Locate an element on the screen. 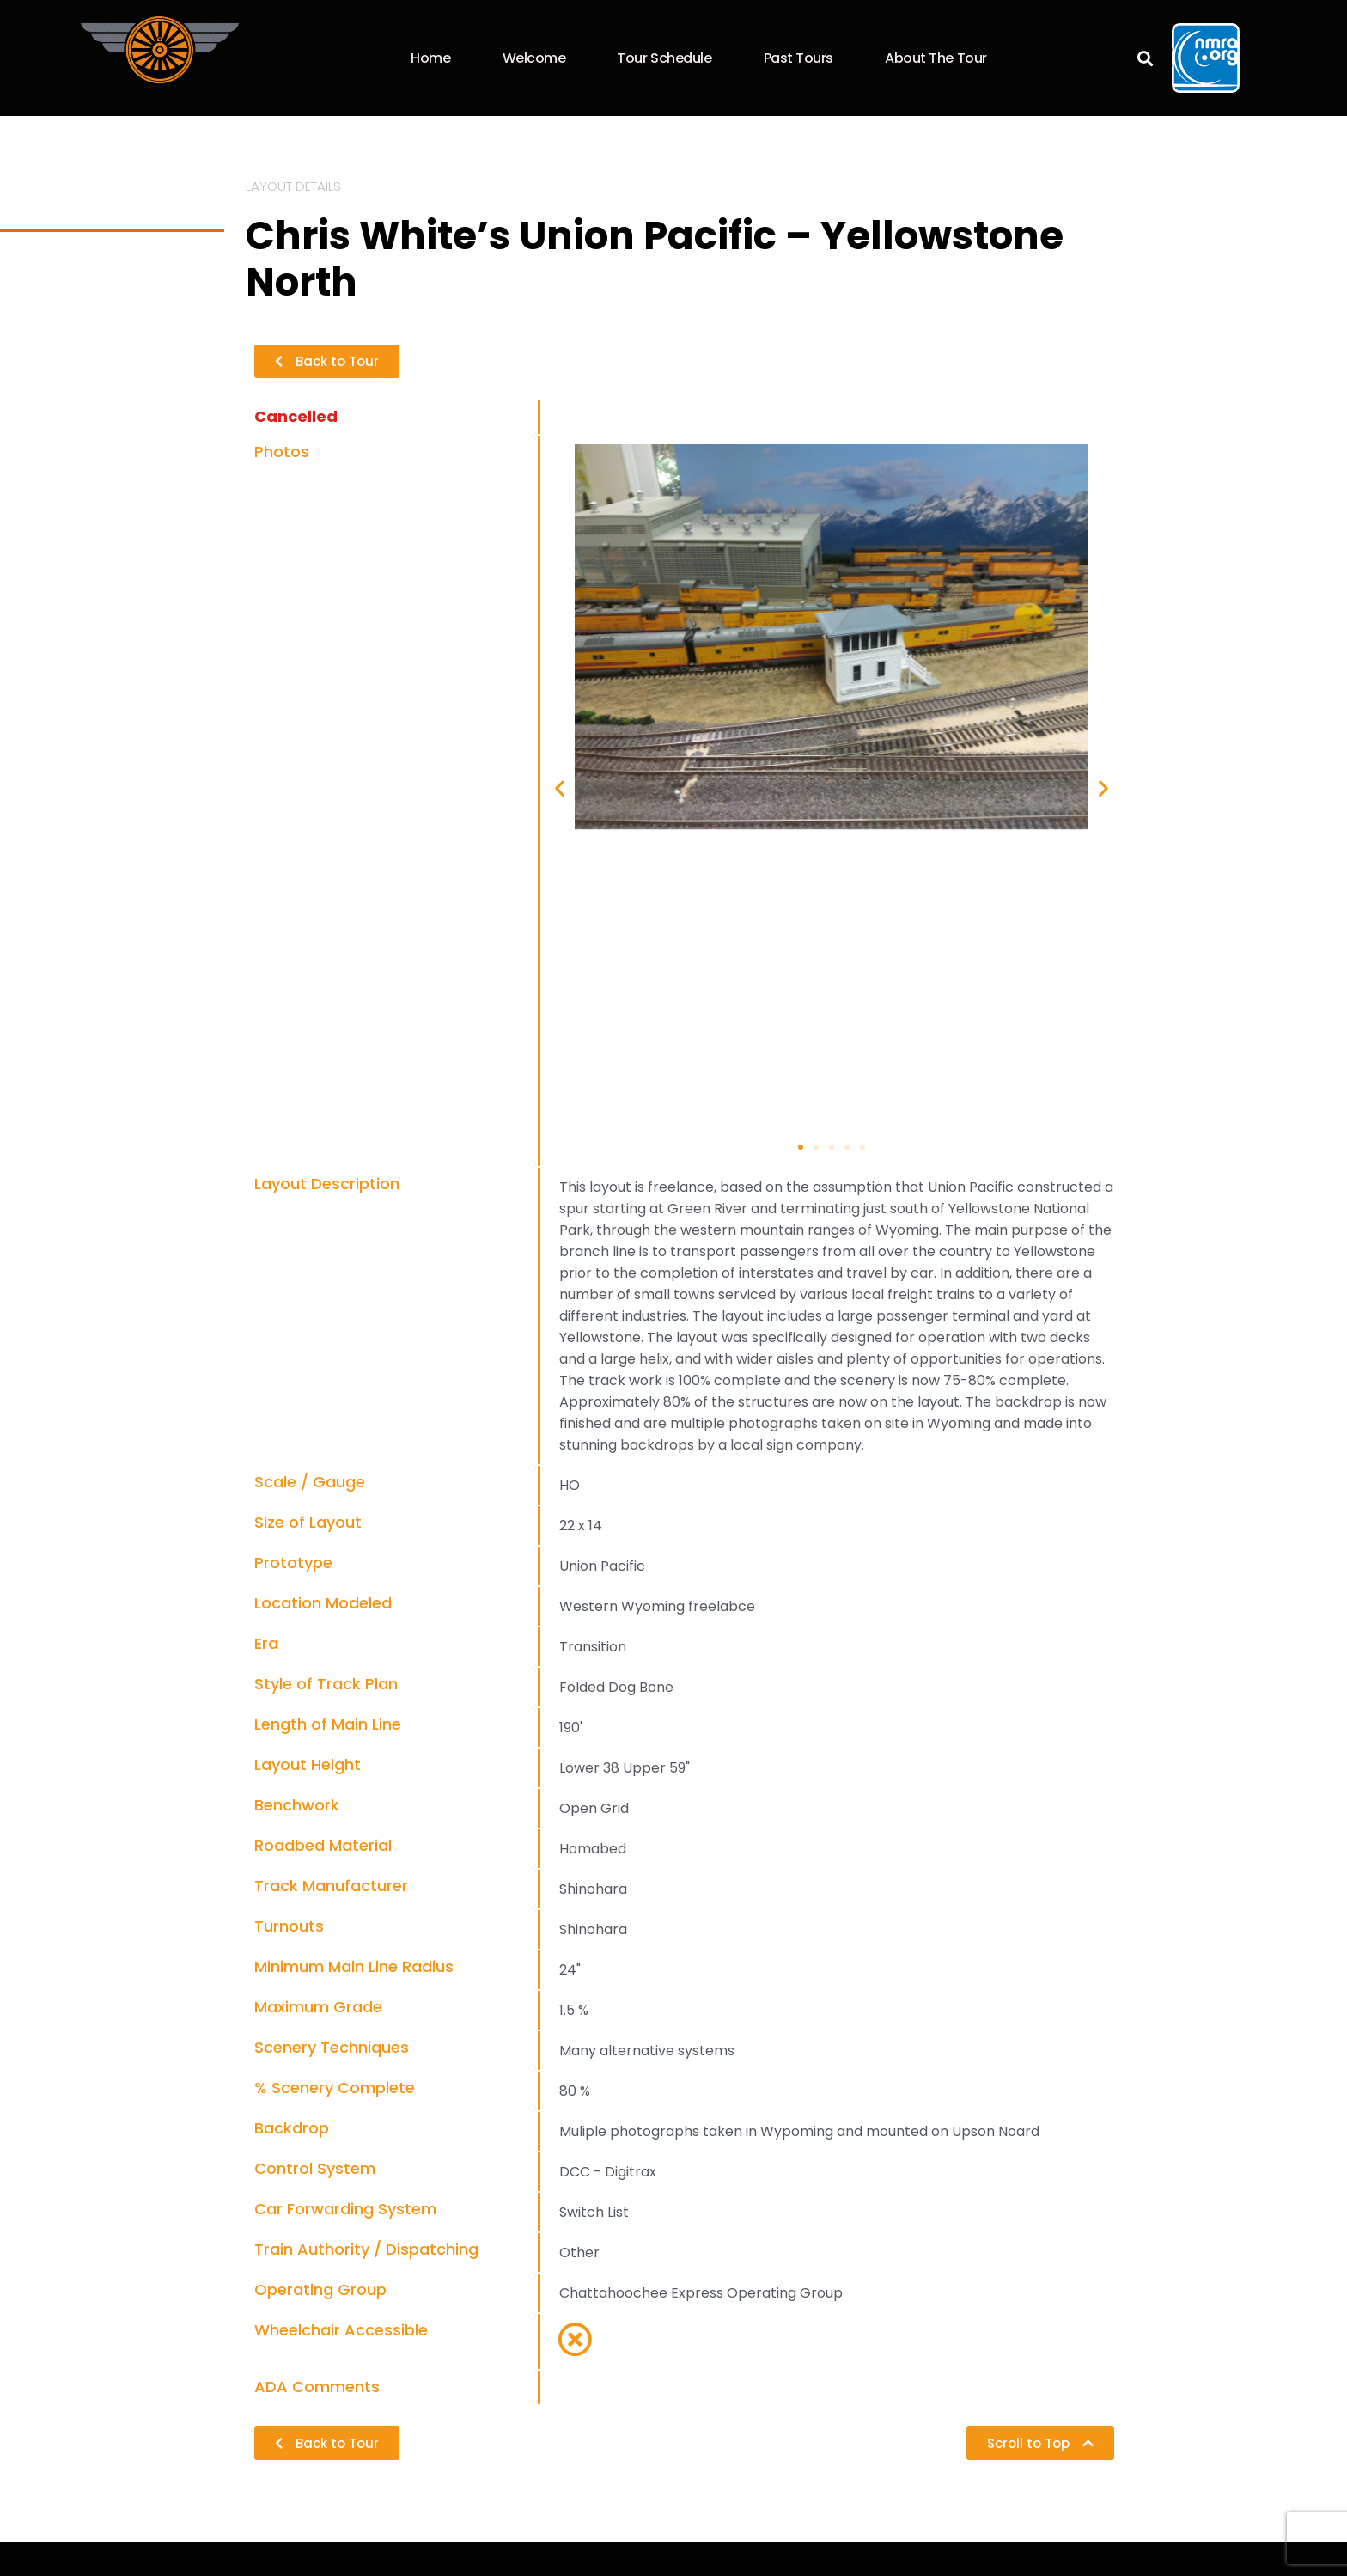 The image size is (1347, 2576). About the Tour is located at coordinates (936, 58).